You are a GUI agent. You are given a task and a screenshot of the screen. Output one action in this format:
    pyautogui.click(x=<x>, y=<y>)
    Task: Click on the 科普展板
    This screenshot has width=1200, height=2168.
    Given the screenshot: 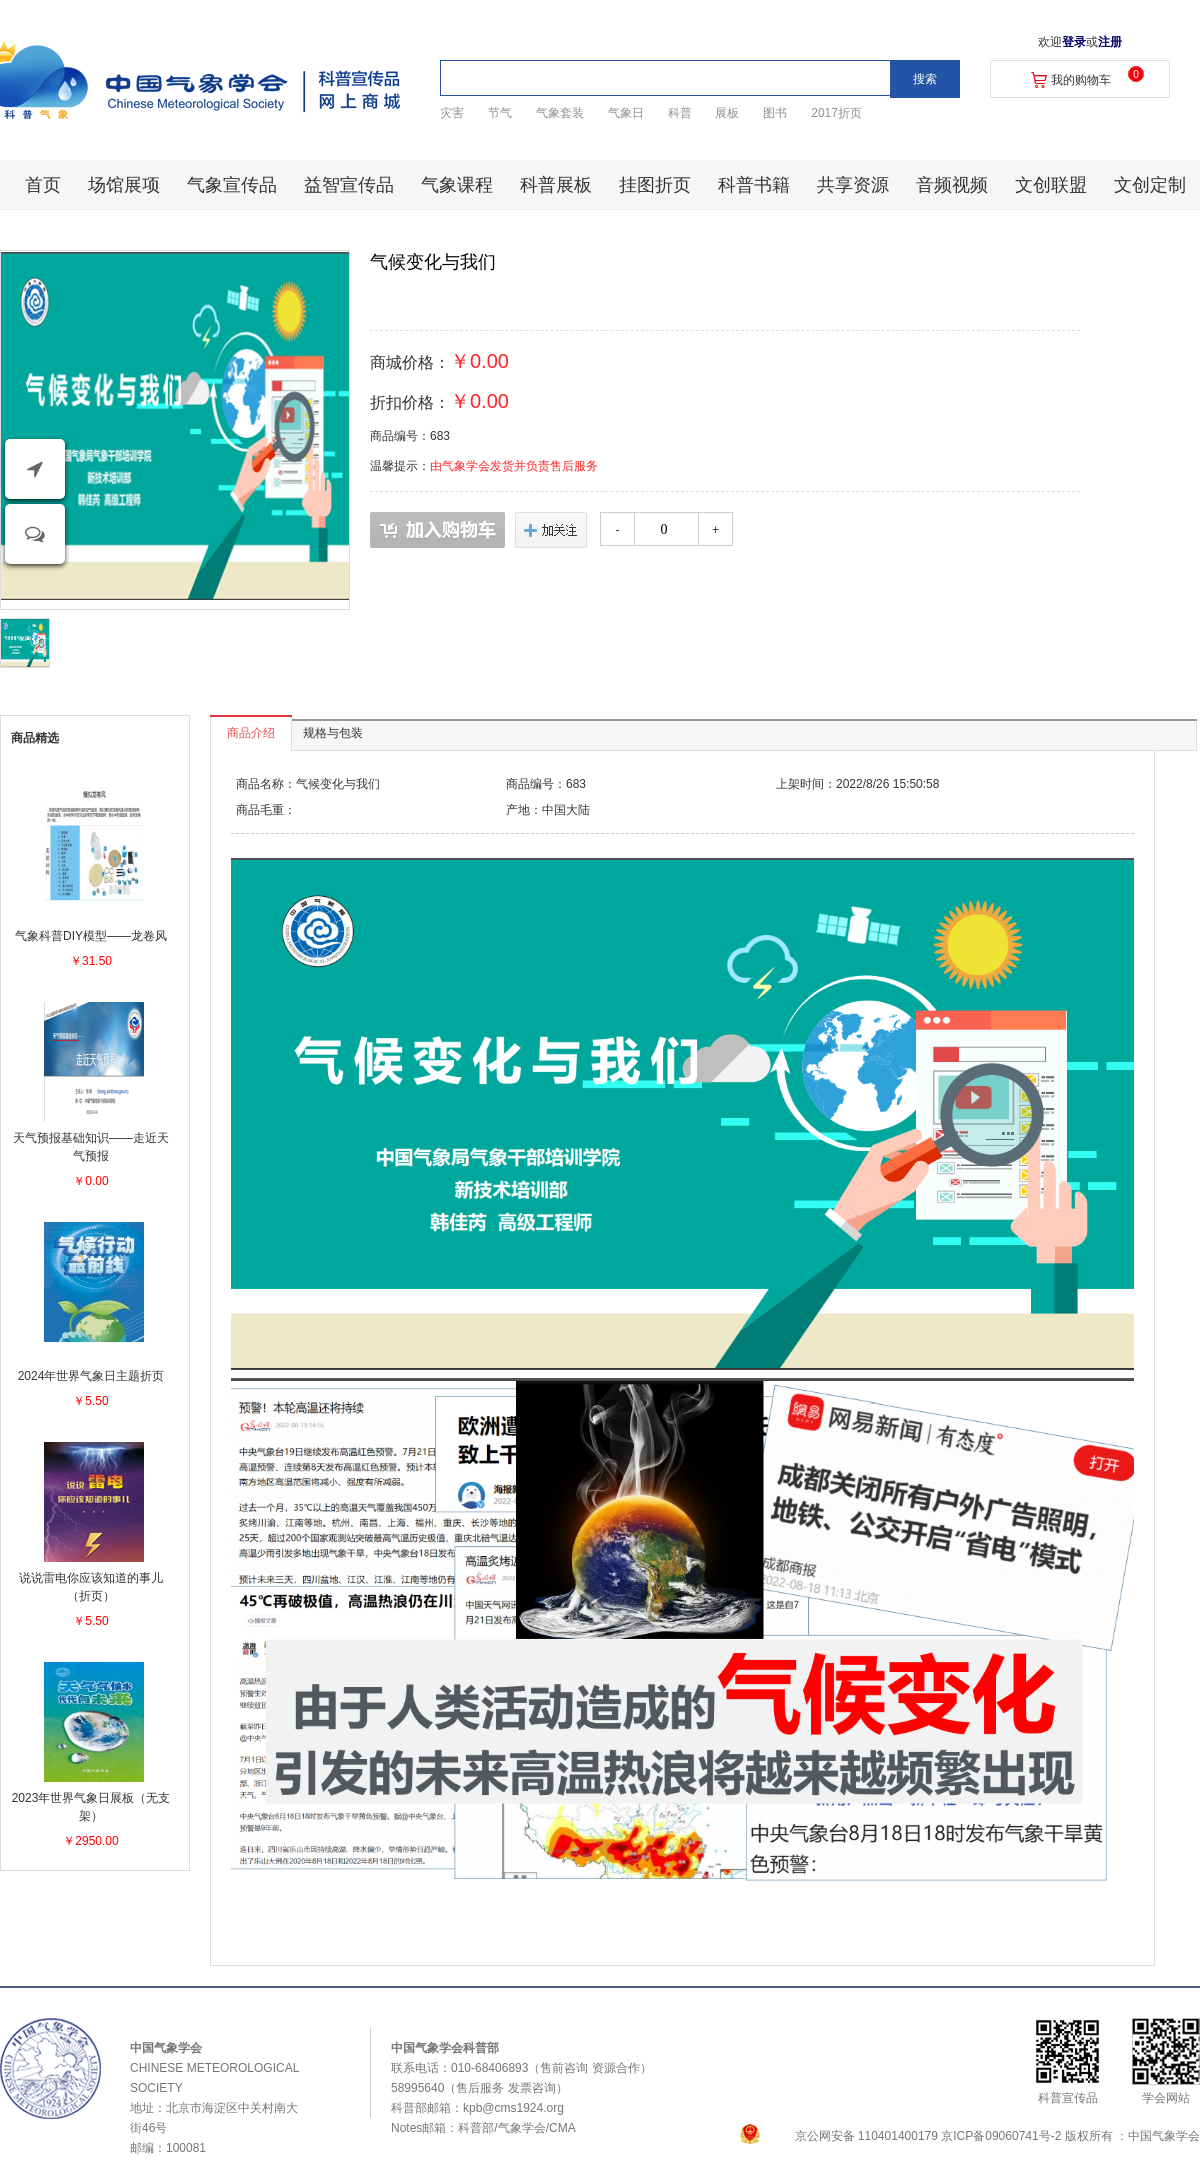 What is the action you would take?
    pyautogui.click(x=556, y=185)
    